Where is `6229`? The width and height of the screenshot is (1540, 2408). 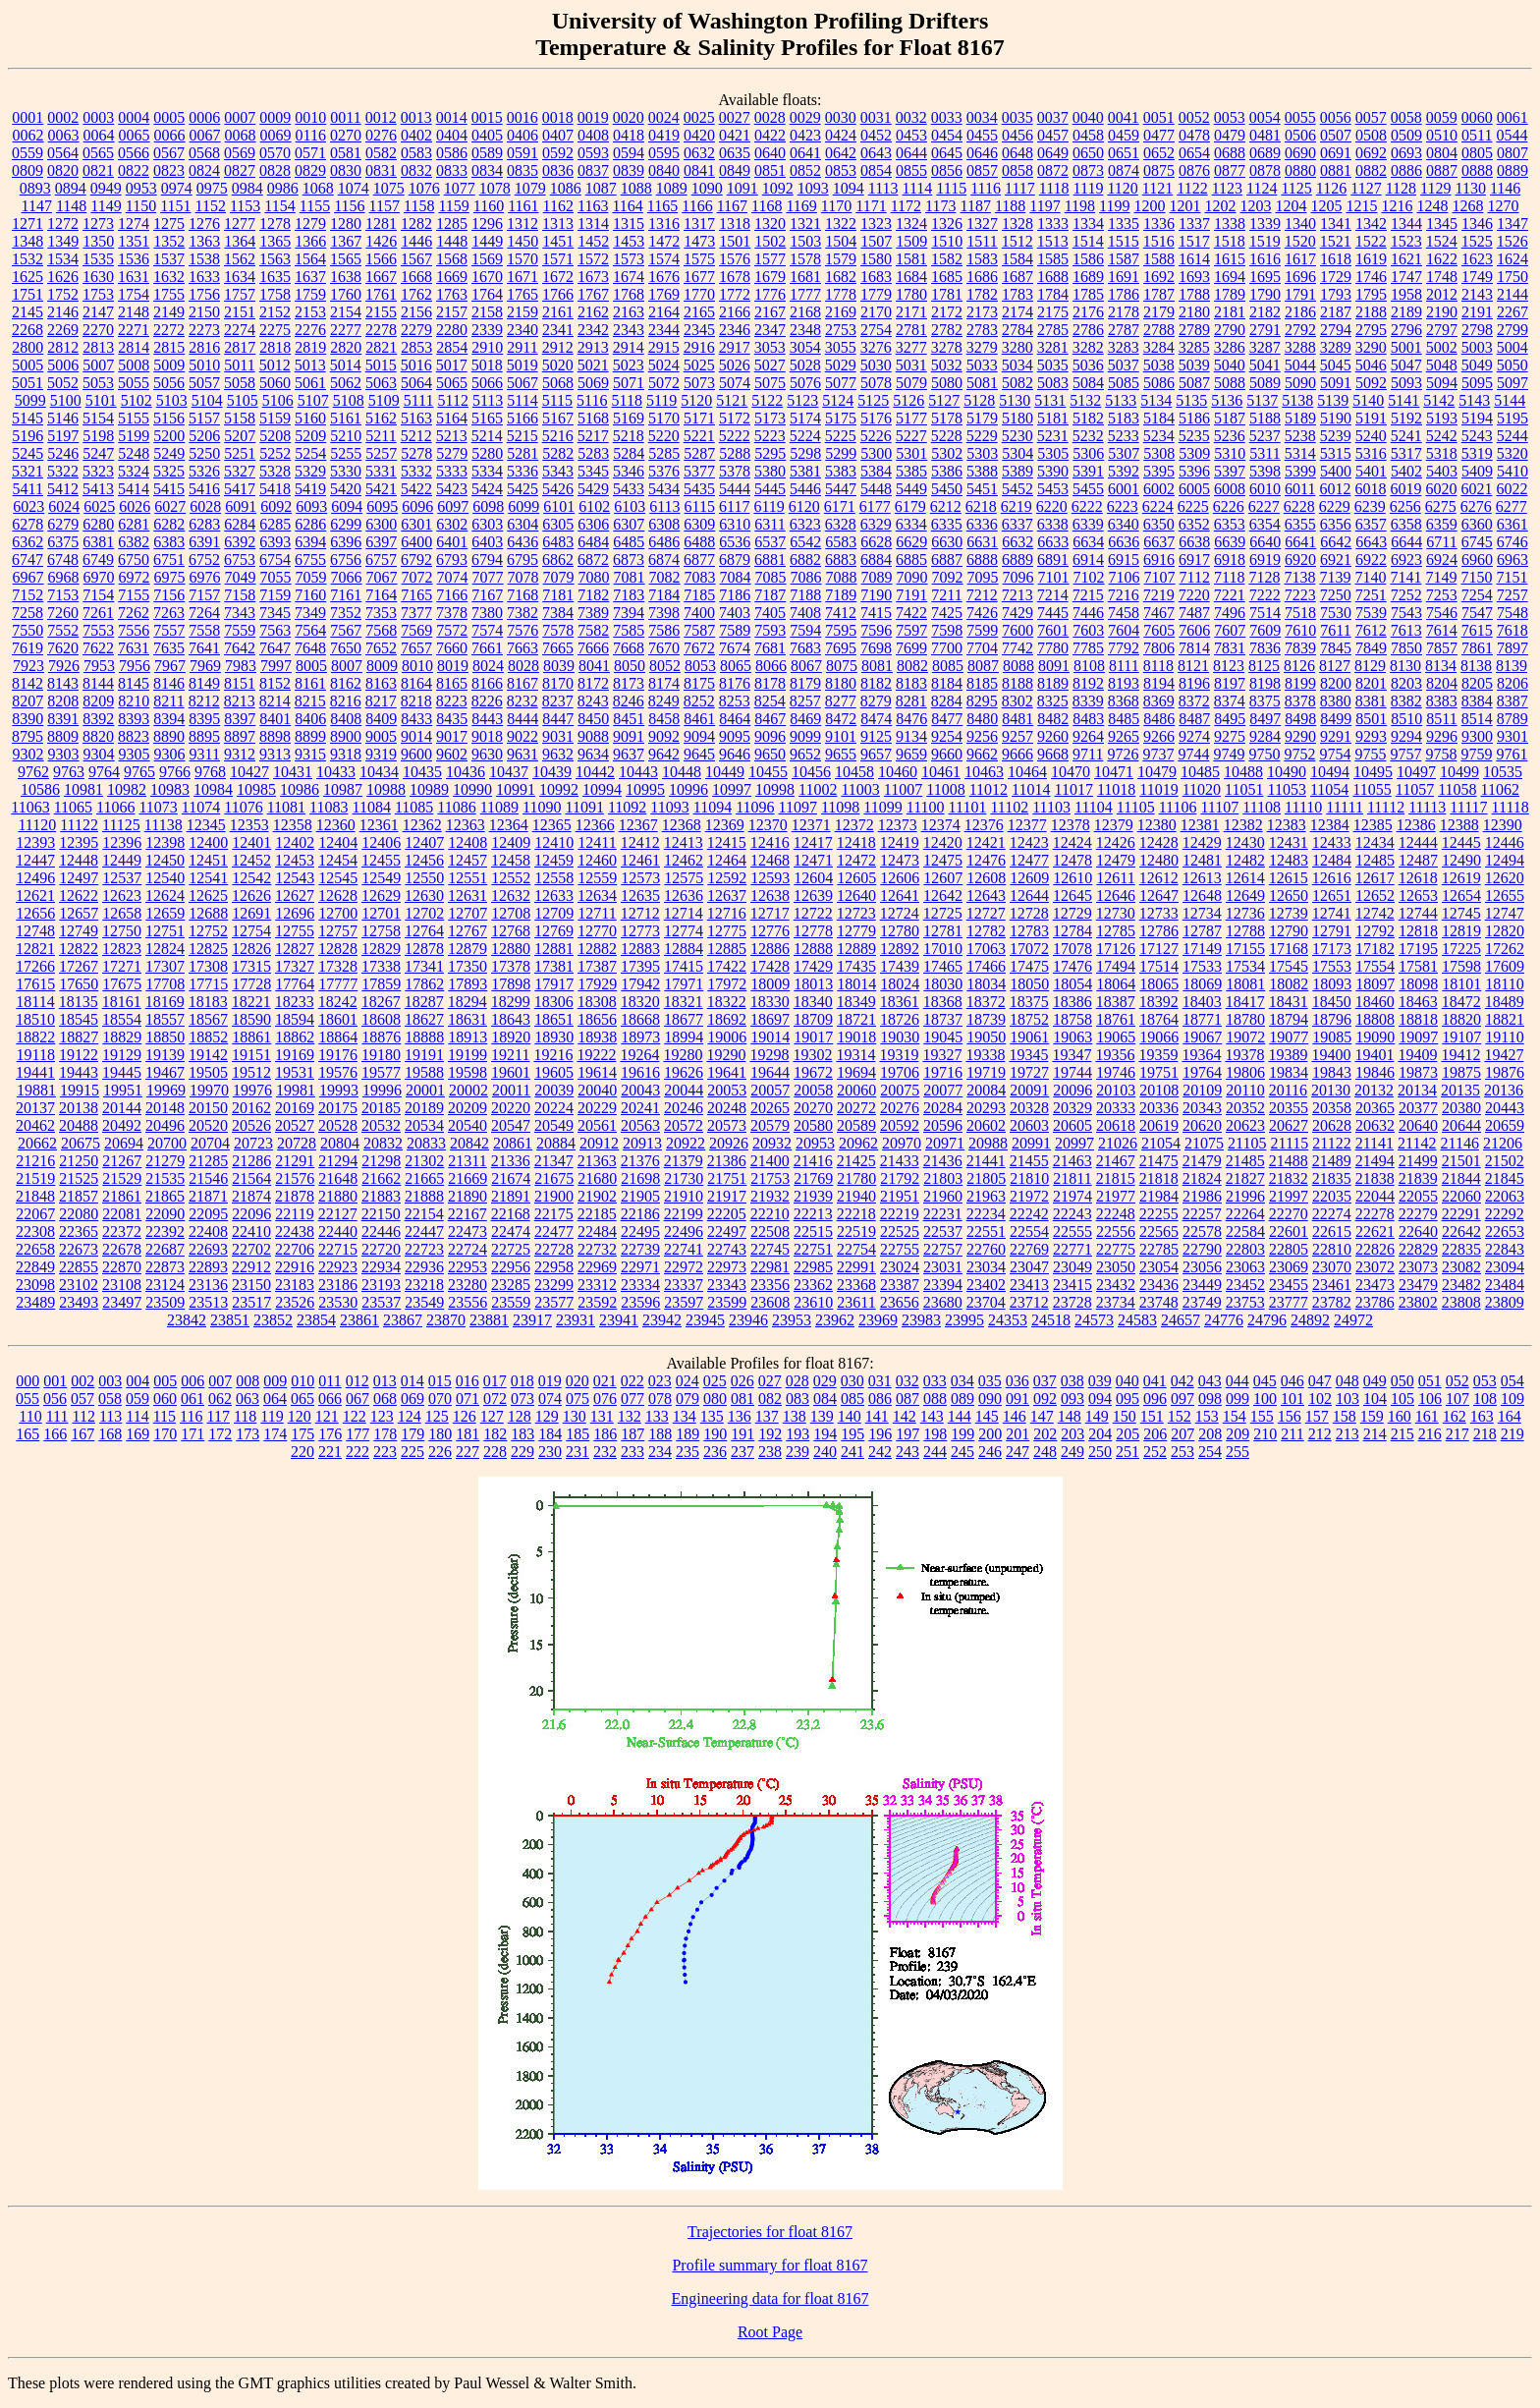 6229 is located at coordinates (1334, 506).